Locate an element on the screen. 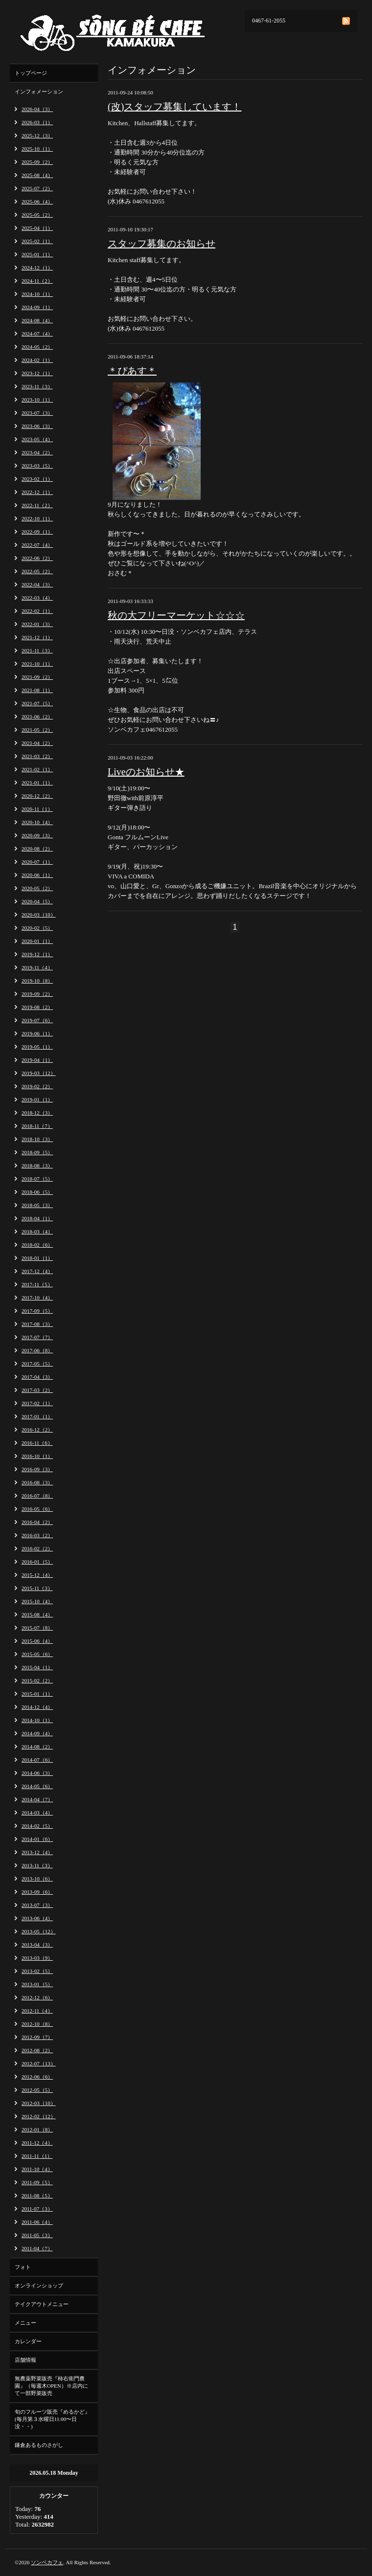 Image resolution: width=372 pixels, height=2576 pixels. 2011-11（1） is located at coordinates (37, 2156).